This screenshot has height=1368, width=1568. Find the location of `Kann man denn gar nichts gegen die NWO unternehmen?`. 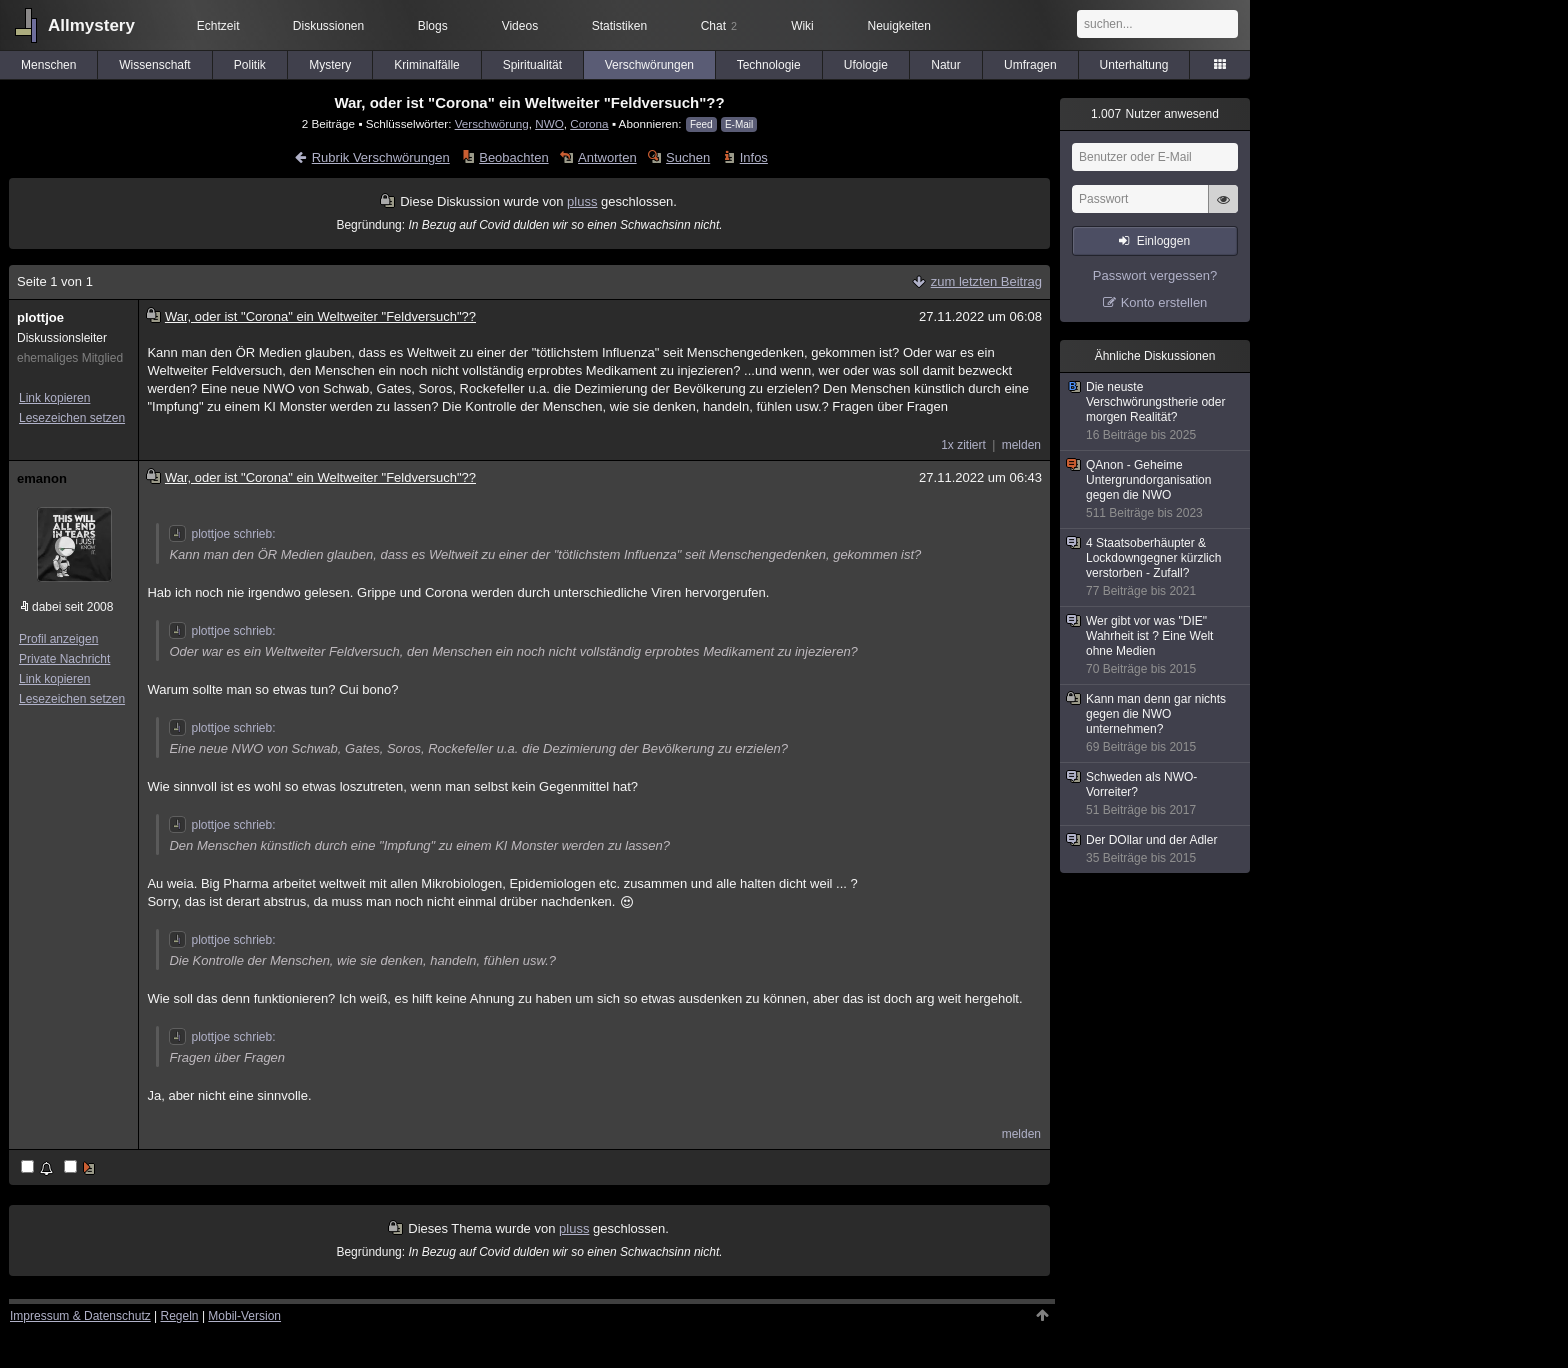

Kann man denn gar nichts gegen die NWO unternehmen? is located at coordinates (1156, 723).